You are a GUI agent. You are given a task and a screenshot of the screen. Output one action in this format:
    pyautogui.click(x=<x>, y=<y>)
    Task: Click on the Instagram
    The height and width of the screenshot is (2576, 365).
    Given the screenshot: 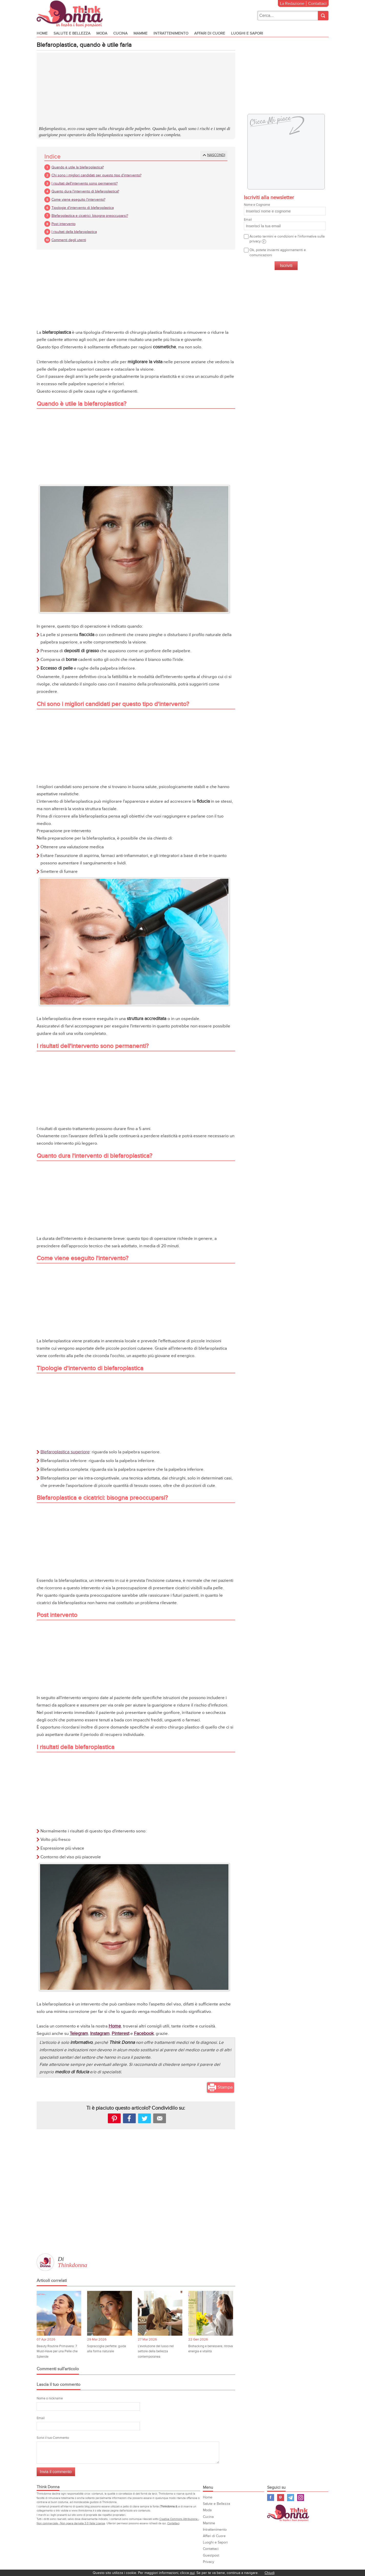 What is the action you would take?
    pyautogui.click(x=100, y=2034)
    